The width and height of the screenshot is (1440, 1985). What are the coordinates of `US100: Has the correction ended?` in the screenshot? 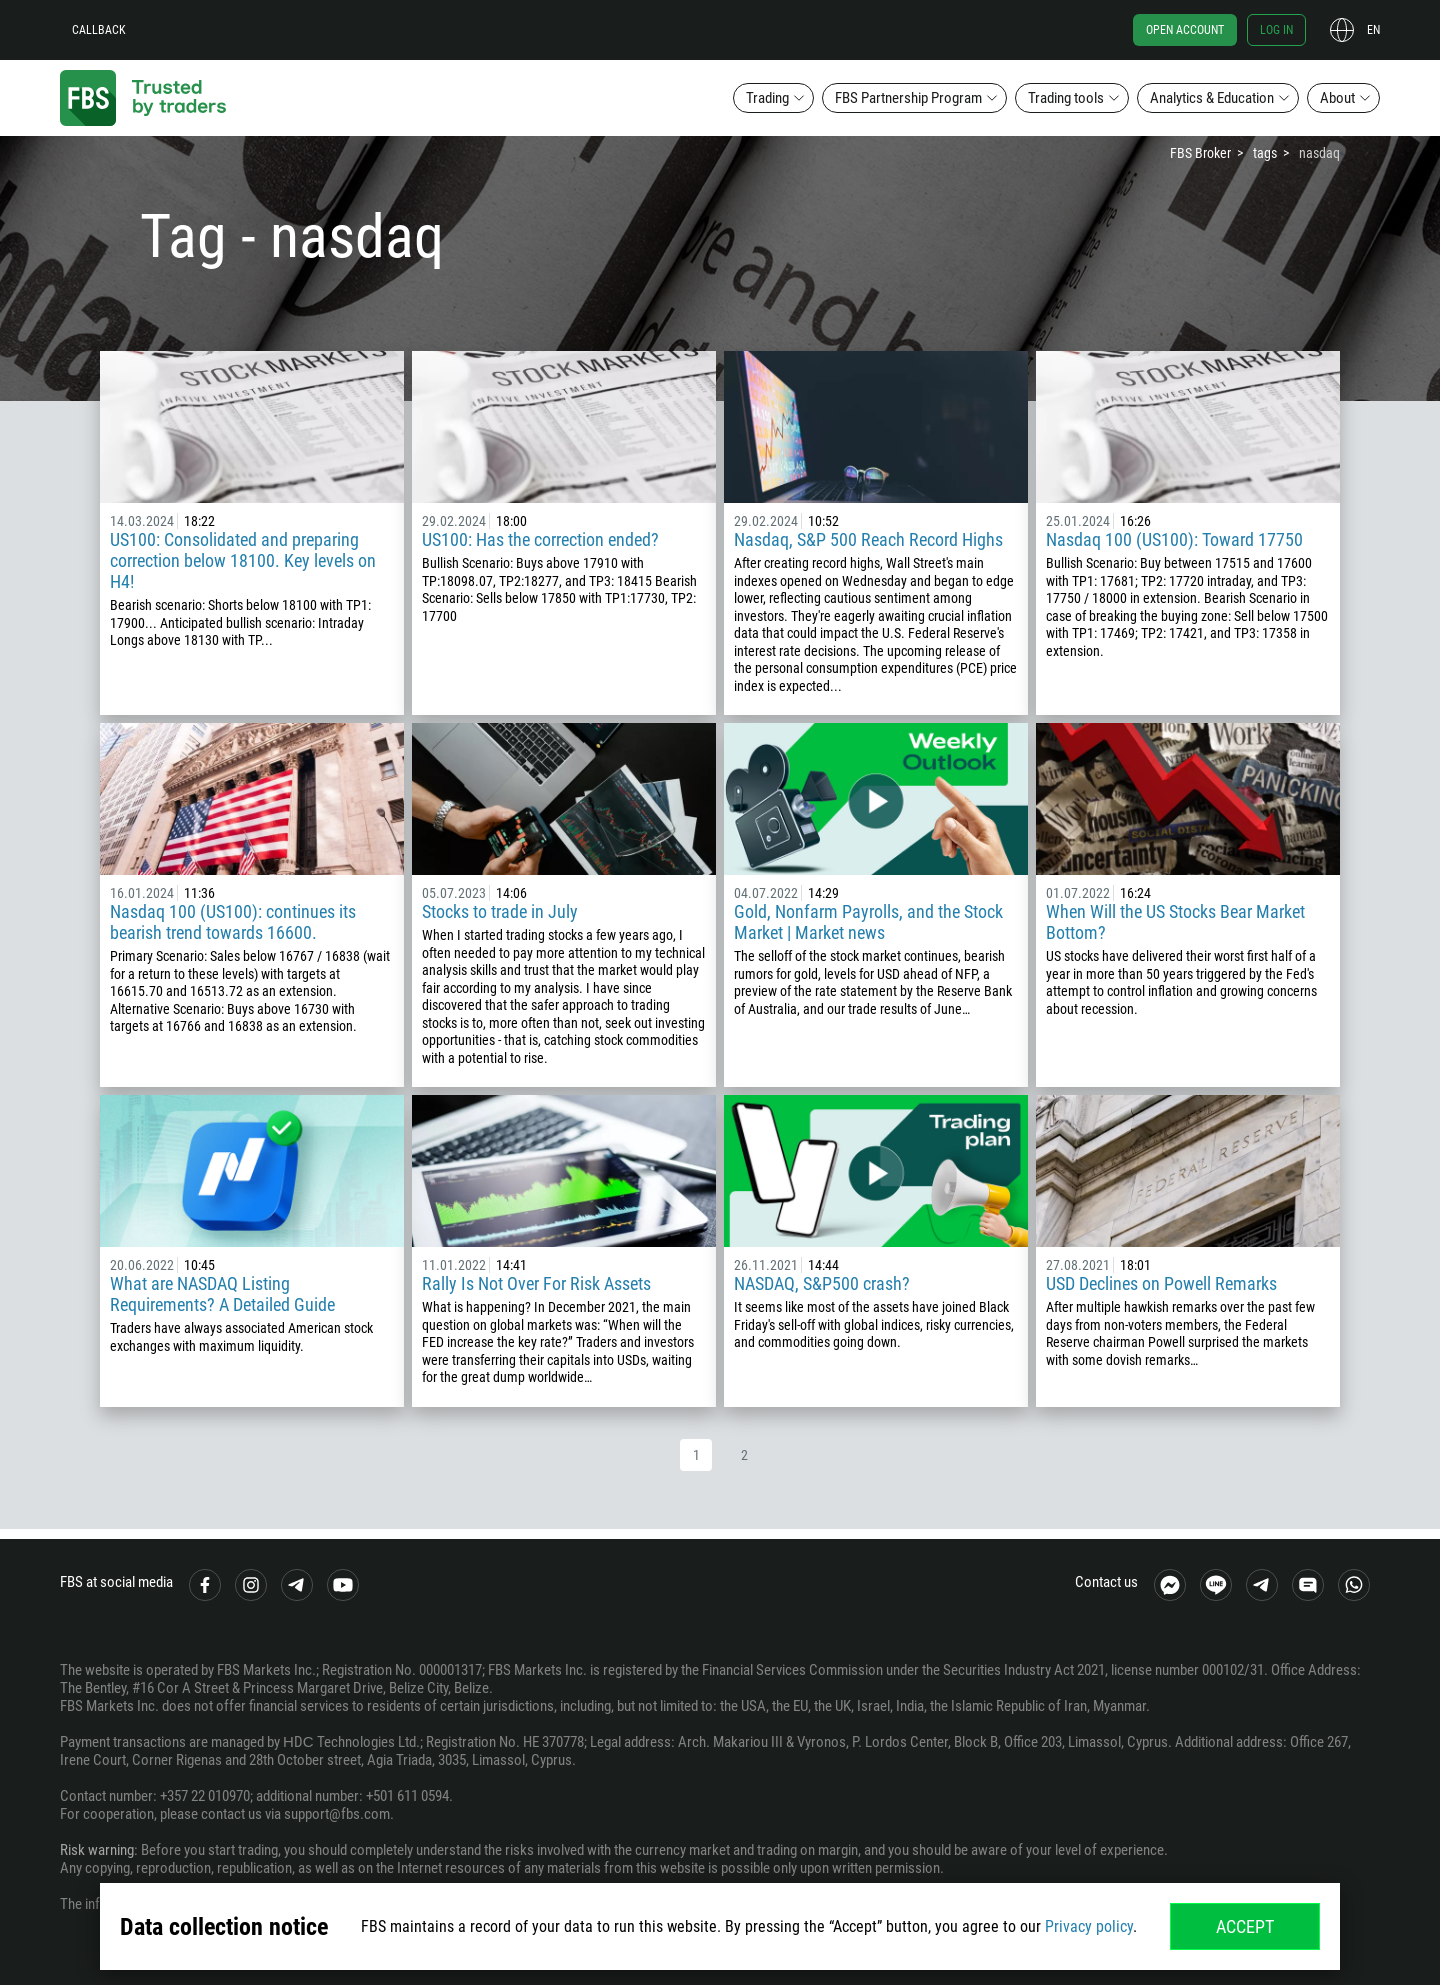 It's located at (540, 539).